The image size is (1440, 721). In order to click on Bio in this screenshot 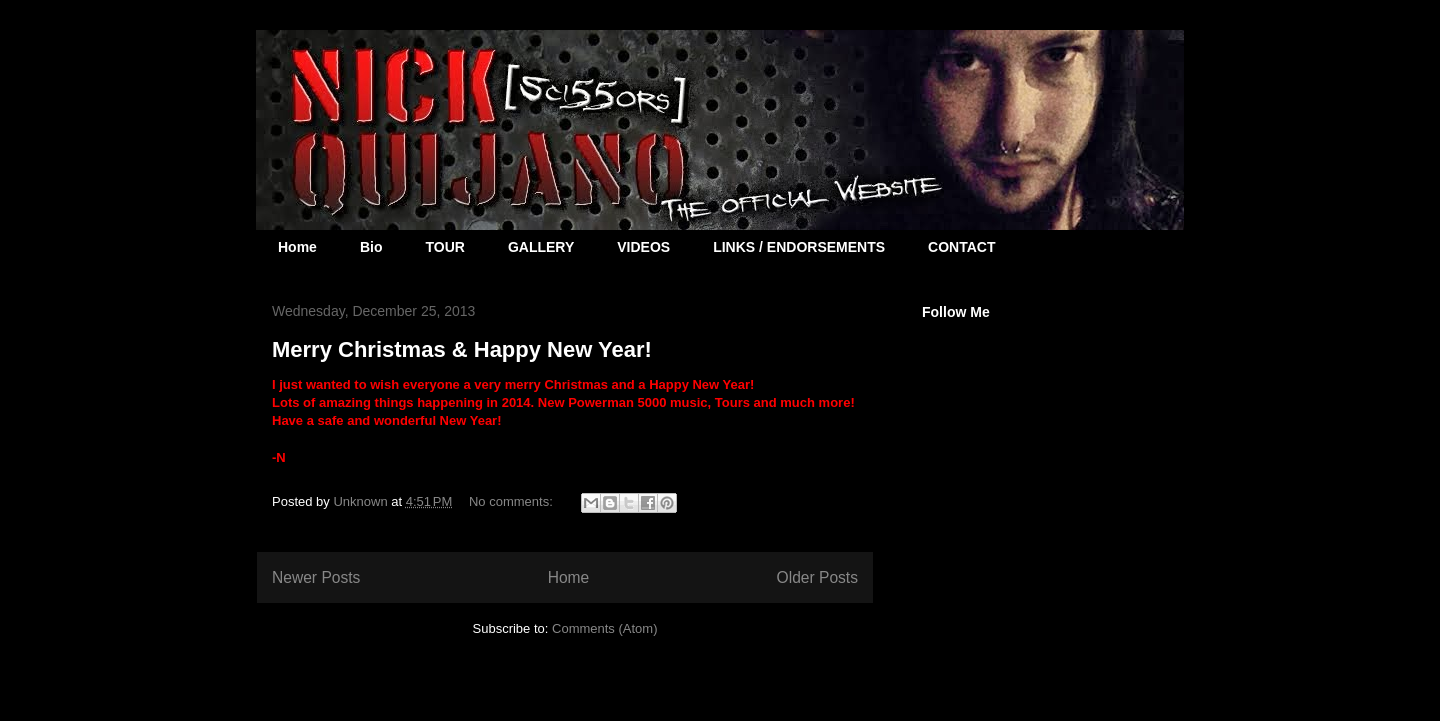, I will do `click(371, 247)`.